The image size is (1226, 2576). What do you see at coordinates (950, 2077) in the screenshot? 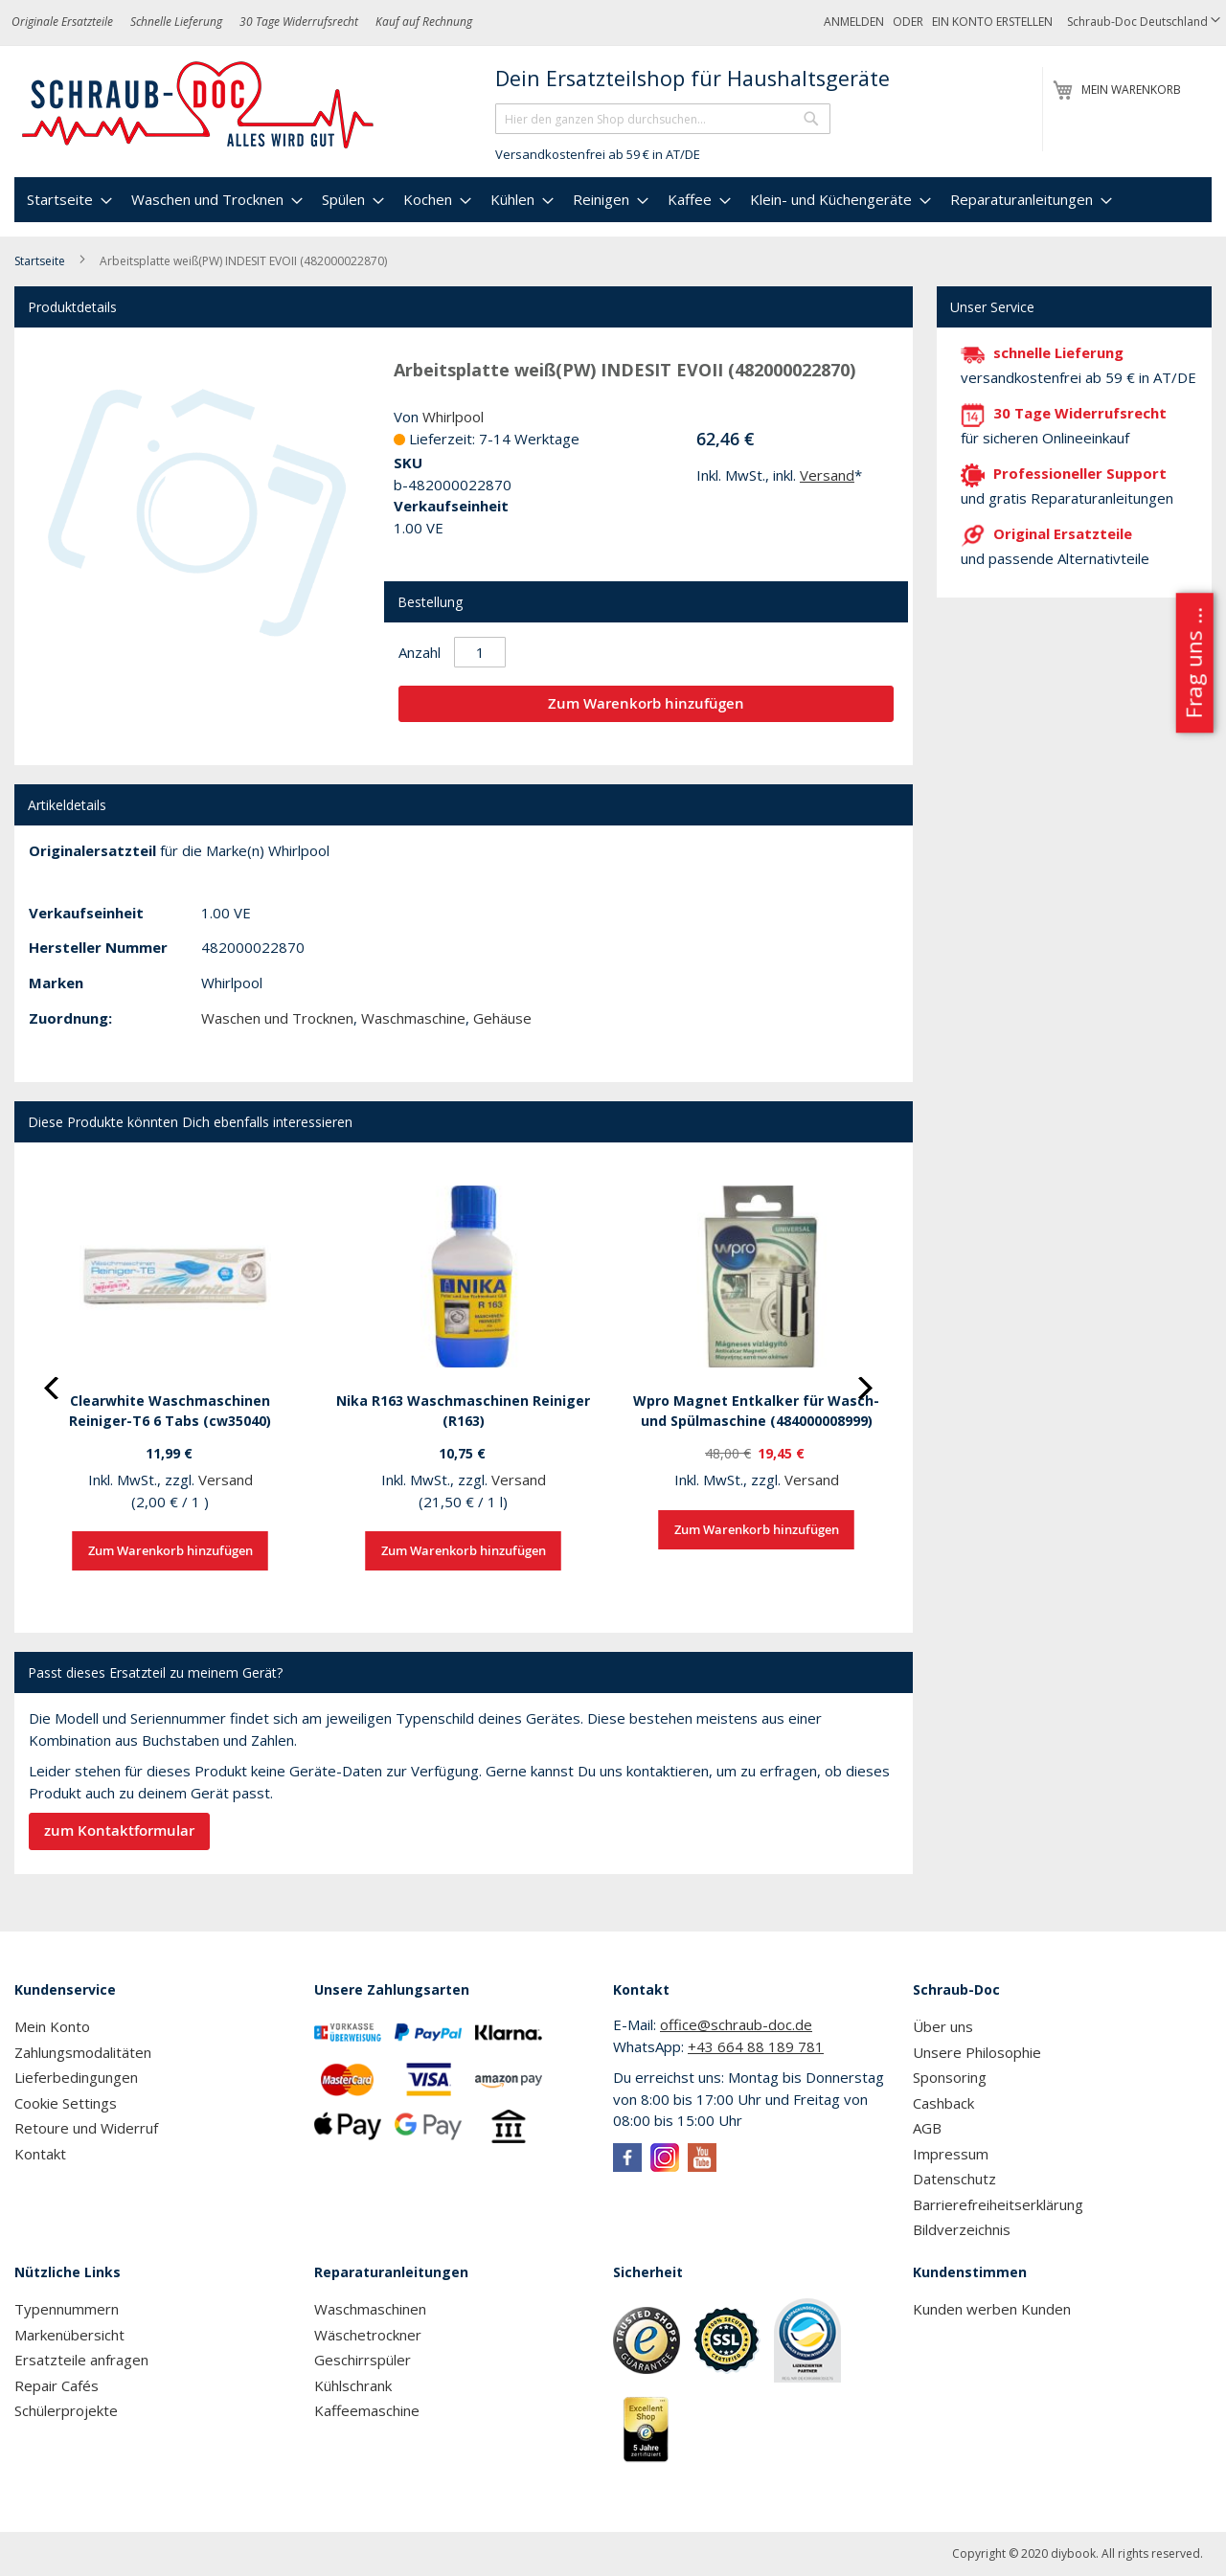
I see `Sponsoring` at bounding box center [950, 2077].